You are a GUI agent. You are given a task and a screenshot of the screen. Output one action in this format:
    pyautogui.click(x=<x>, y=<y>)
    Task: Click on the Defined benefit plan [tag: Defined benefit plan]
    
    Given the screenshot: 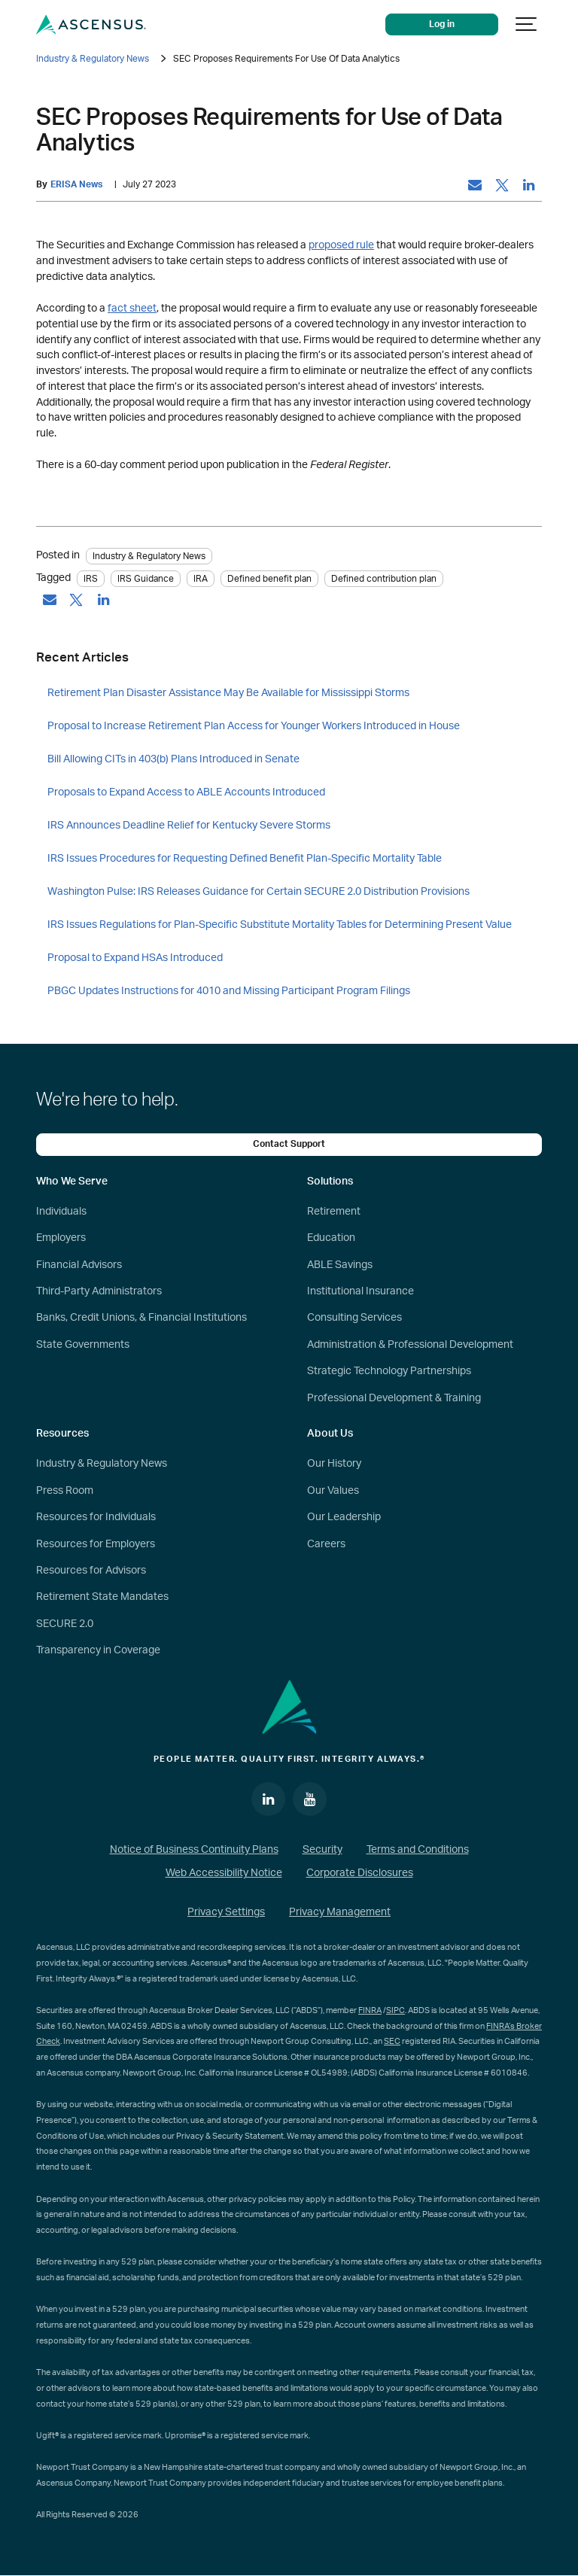 What is the action you would take?
    pyautogui.click(x=269, y=578)
    